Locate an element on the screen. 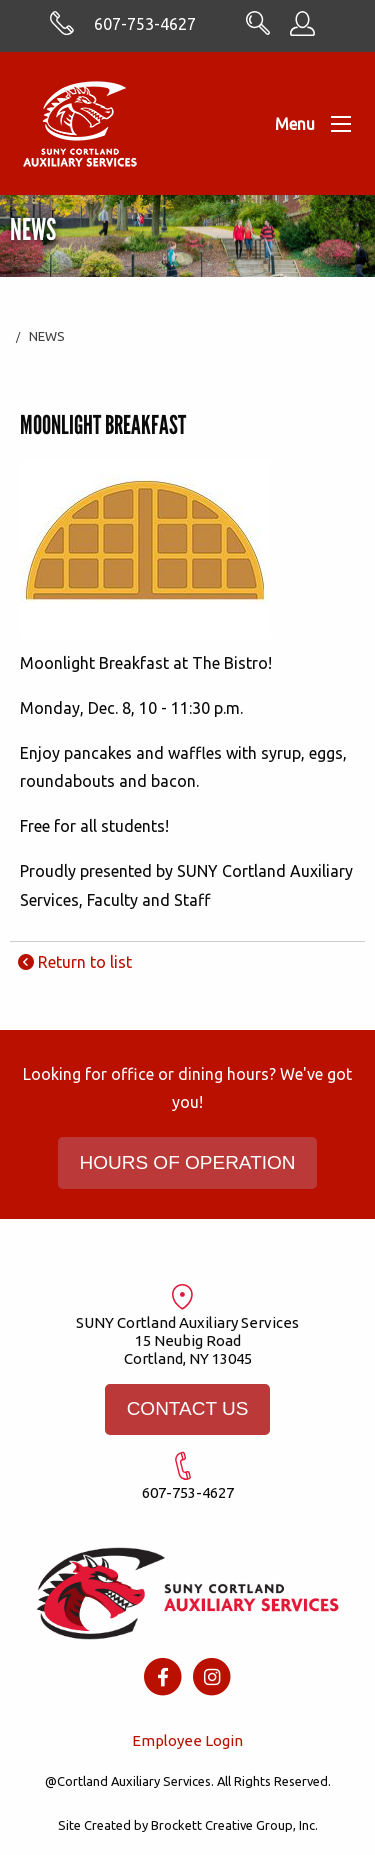 This screenshot has height=1855, width=375. Return to list is located at coordinates (75, 962).